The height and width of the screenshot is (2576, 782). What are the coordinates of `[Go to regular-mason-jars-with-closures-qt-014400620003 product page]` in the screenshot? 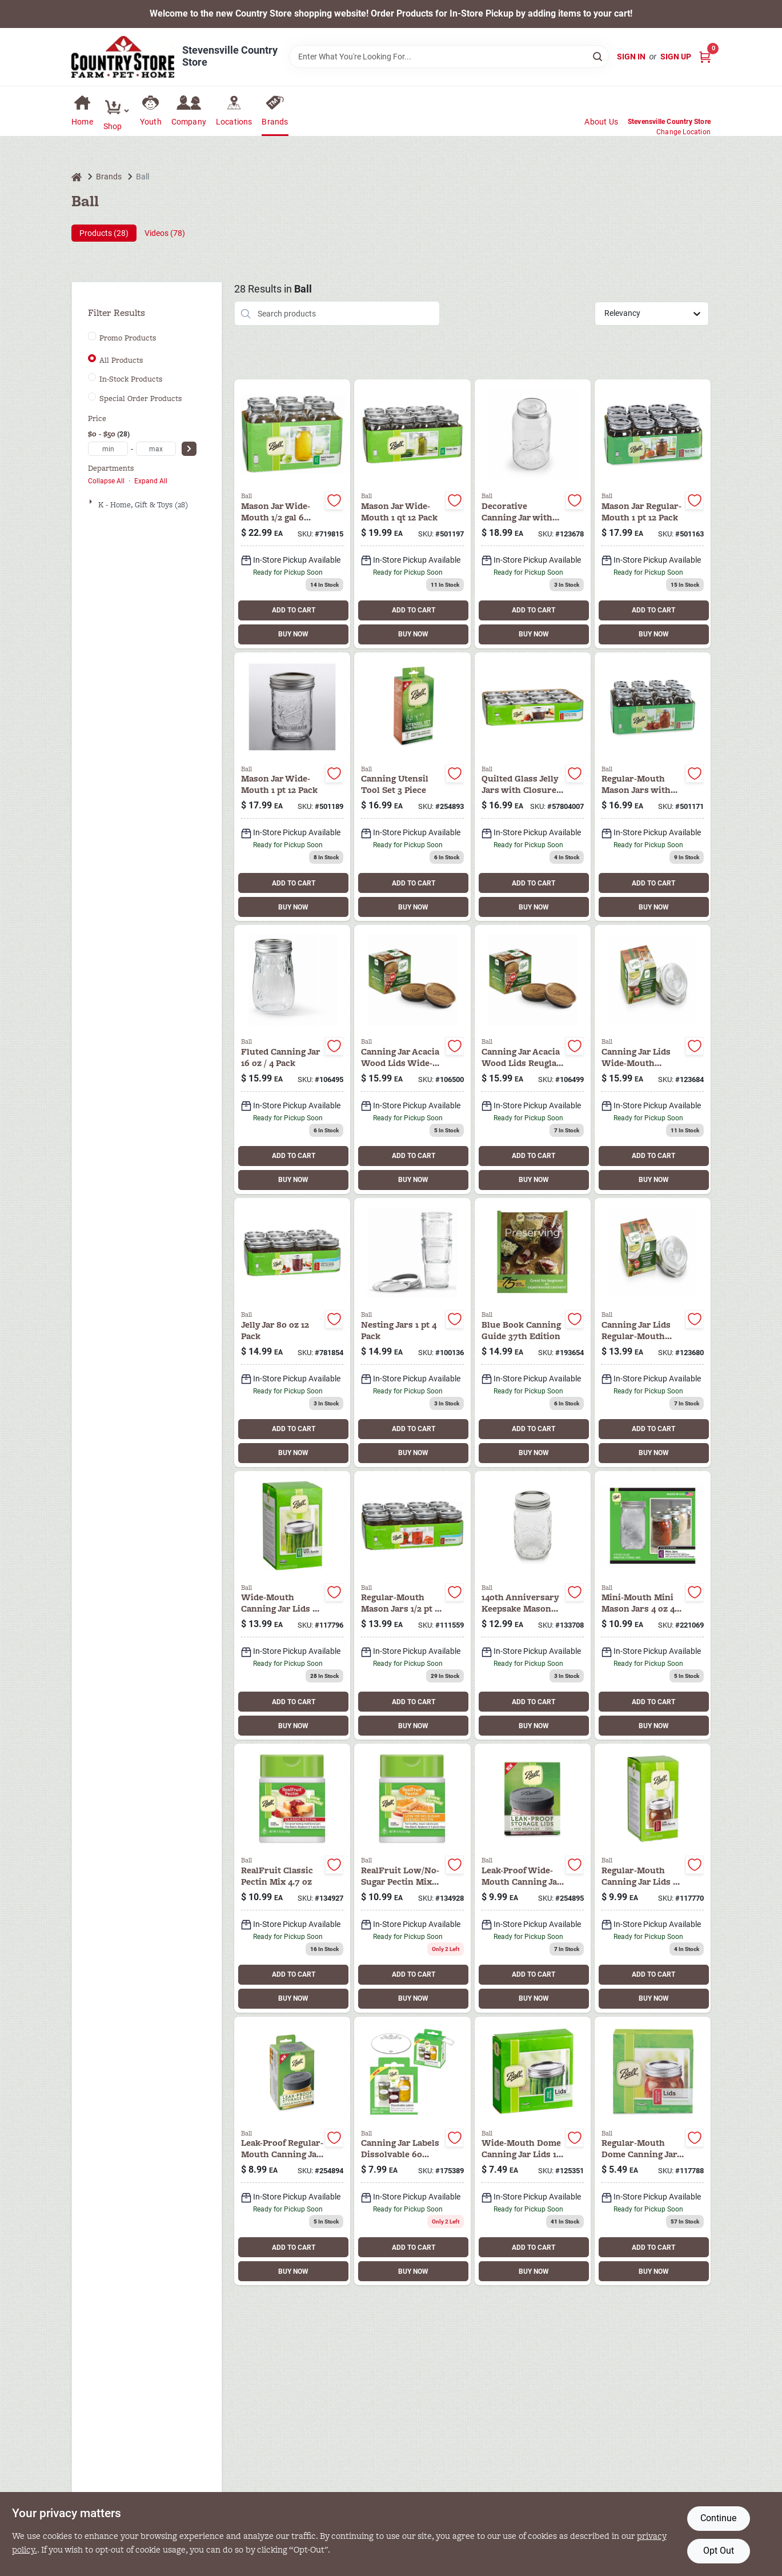 It's located at (653, 787).